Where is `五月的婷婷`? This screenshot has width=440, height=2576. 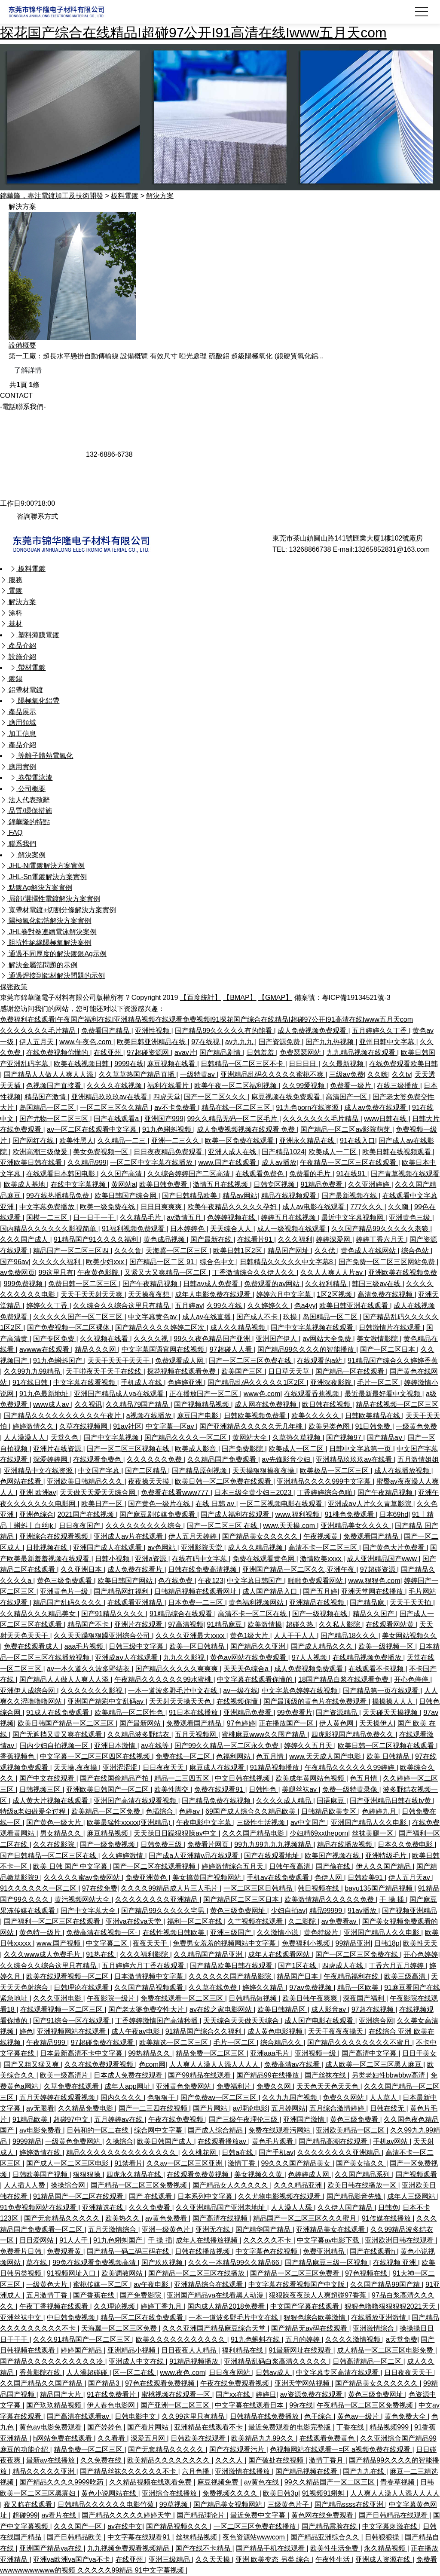 五月的婷婷 is located at coordinates (303, 2339).